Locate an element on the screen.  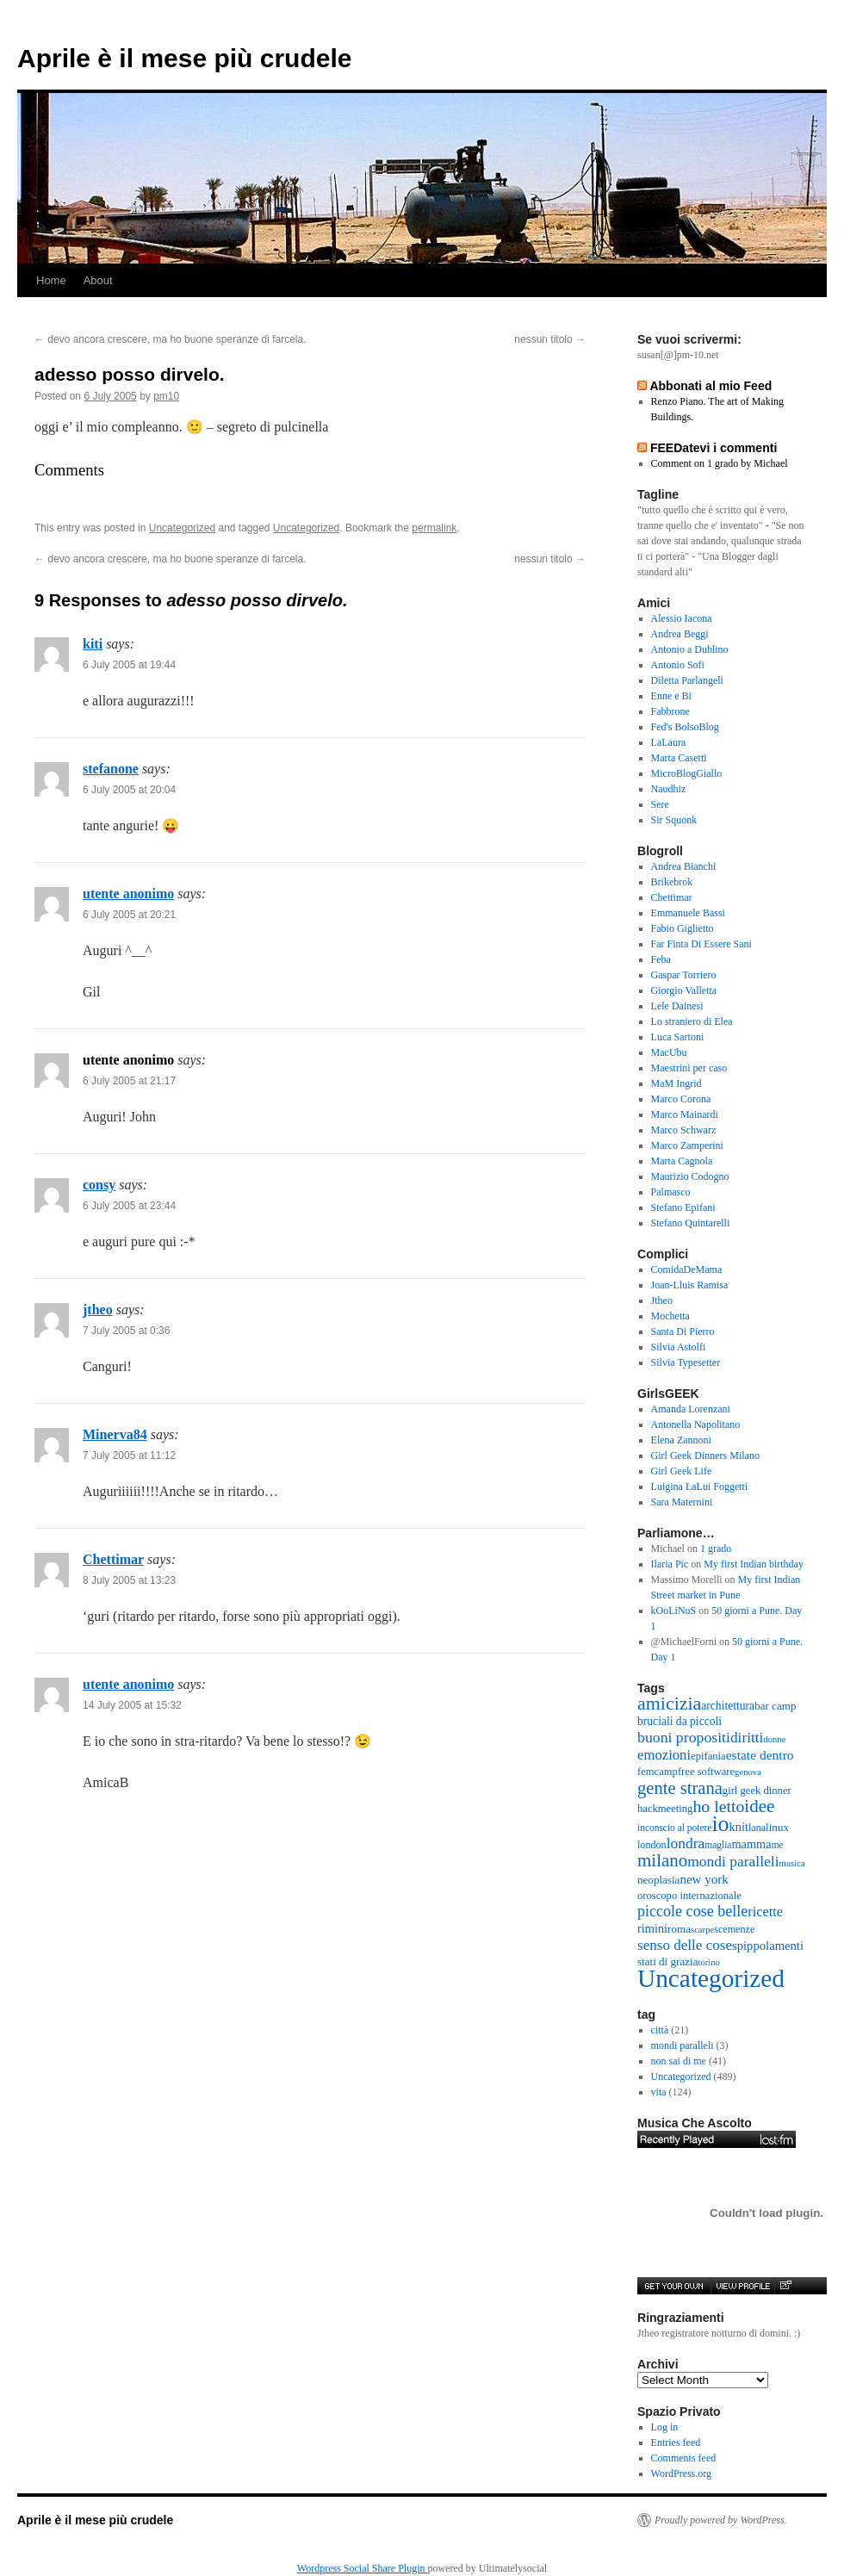
ho letto [ho letto (43 items)] is located at coordinates (718, 1806).